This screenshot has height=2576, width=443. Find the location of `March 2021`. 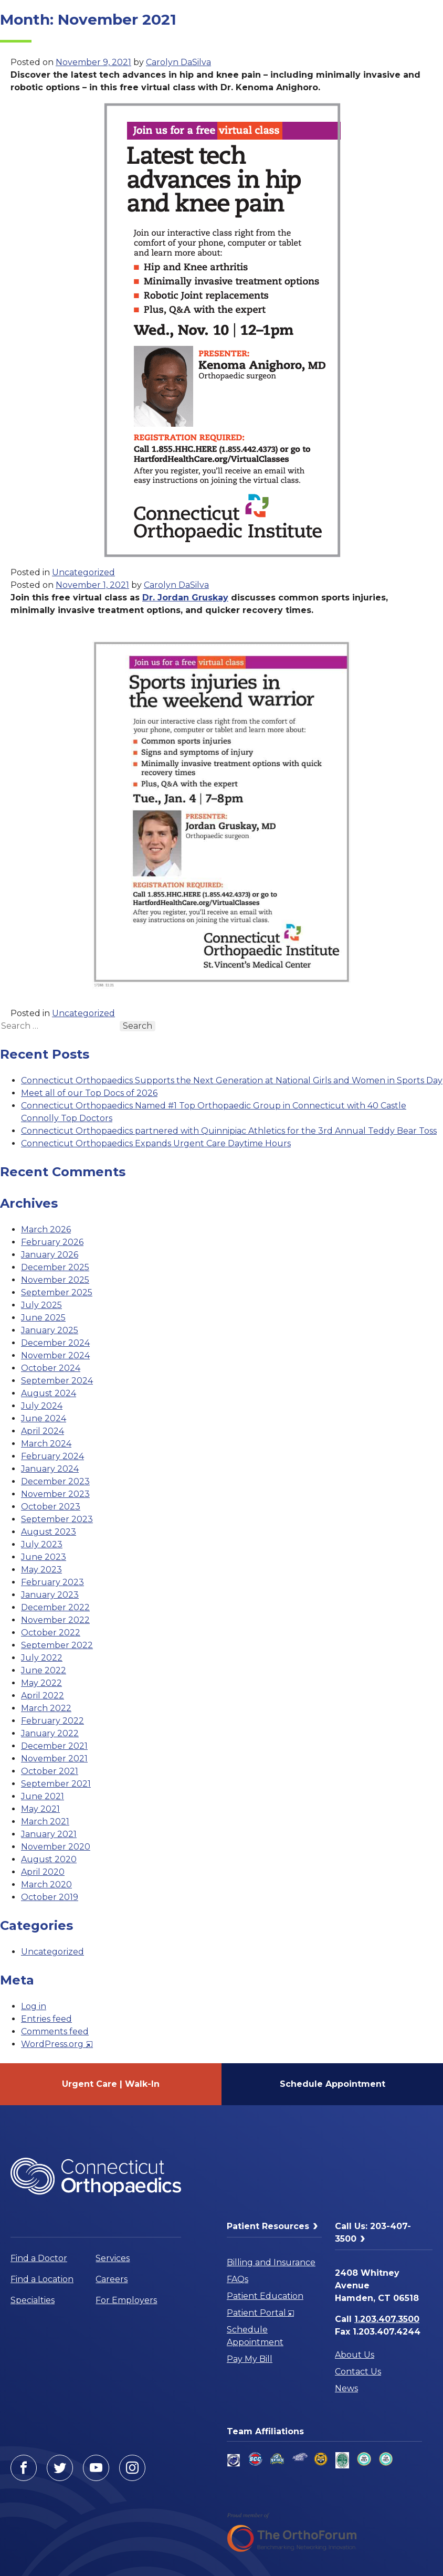

March 2021 is located at coordinates (45, 1822).